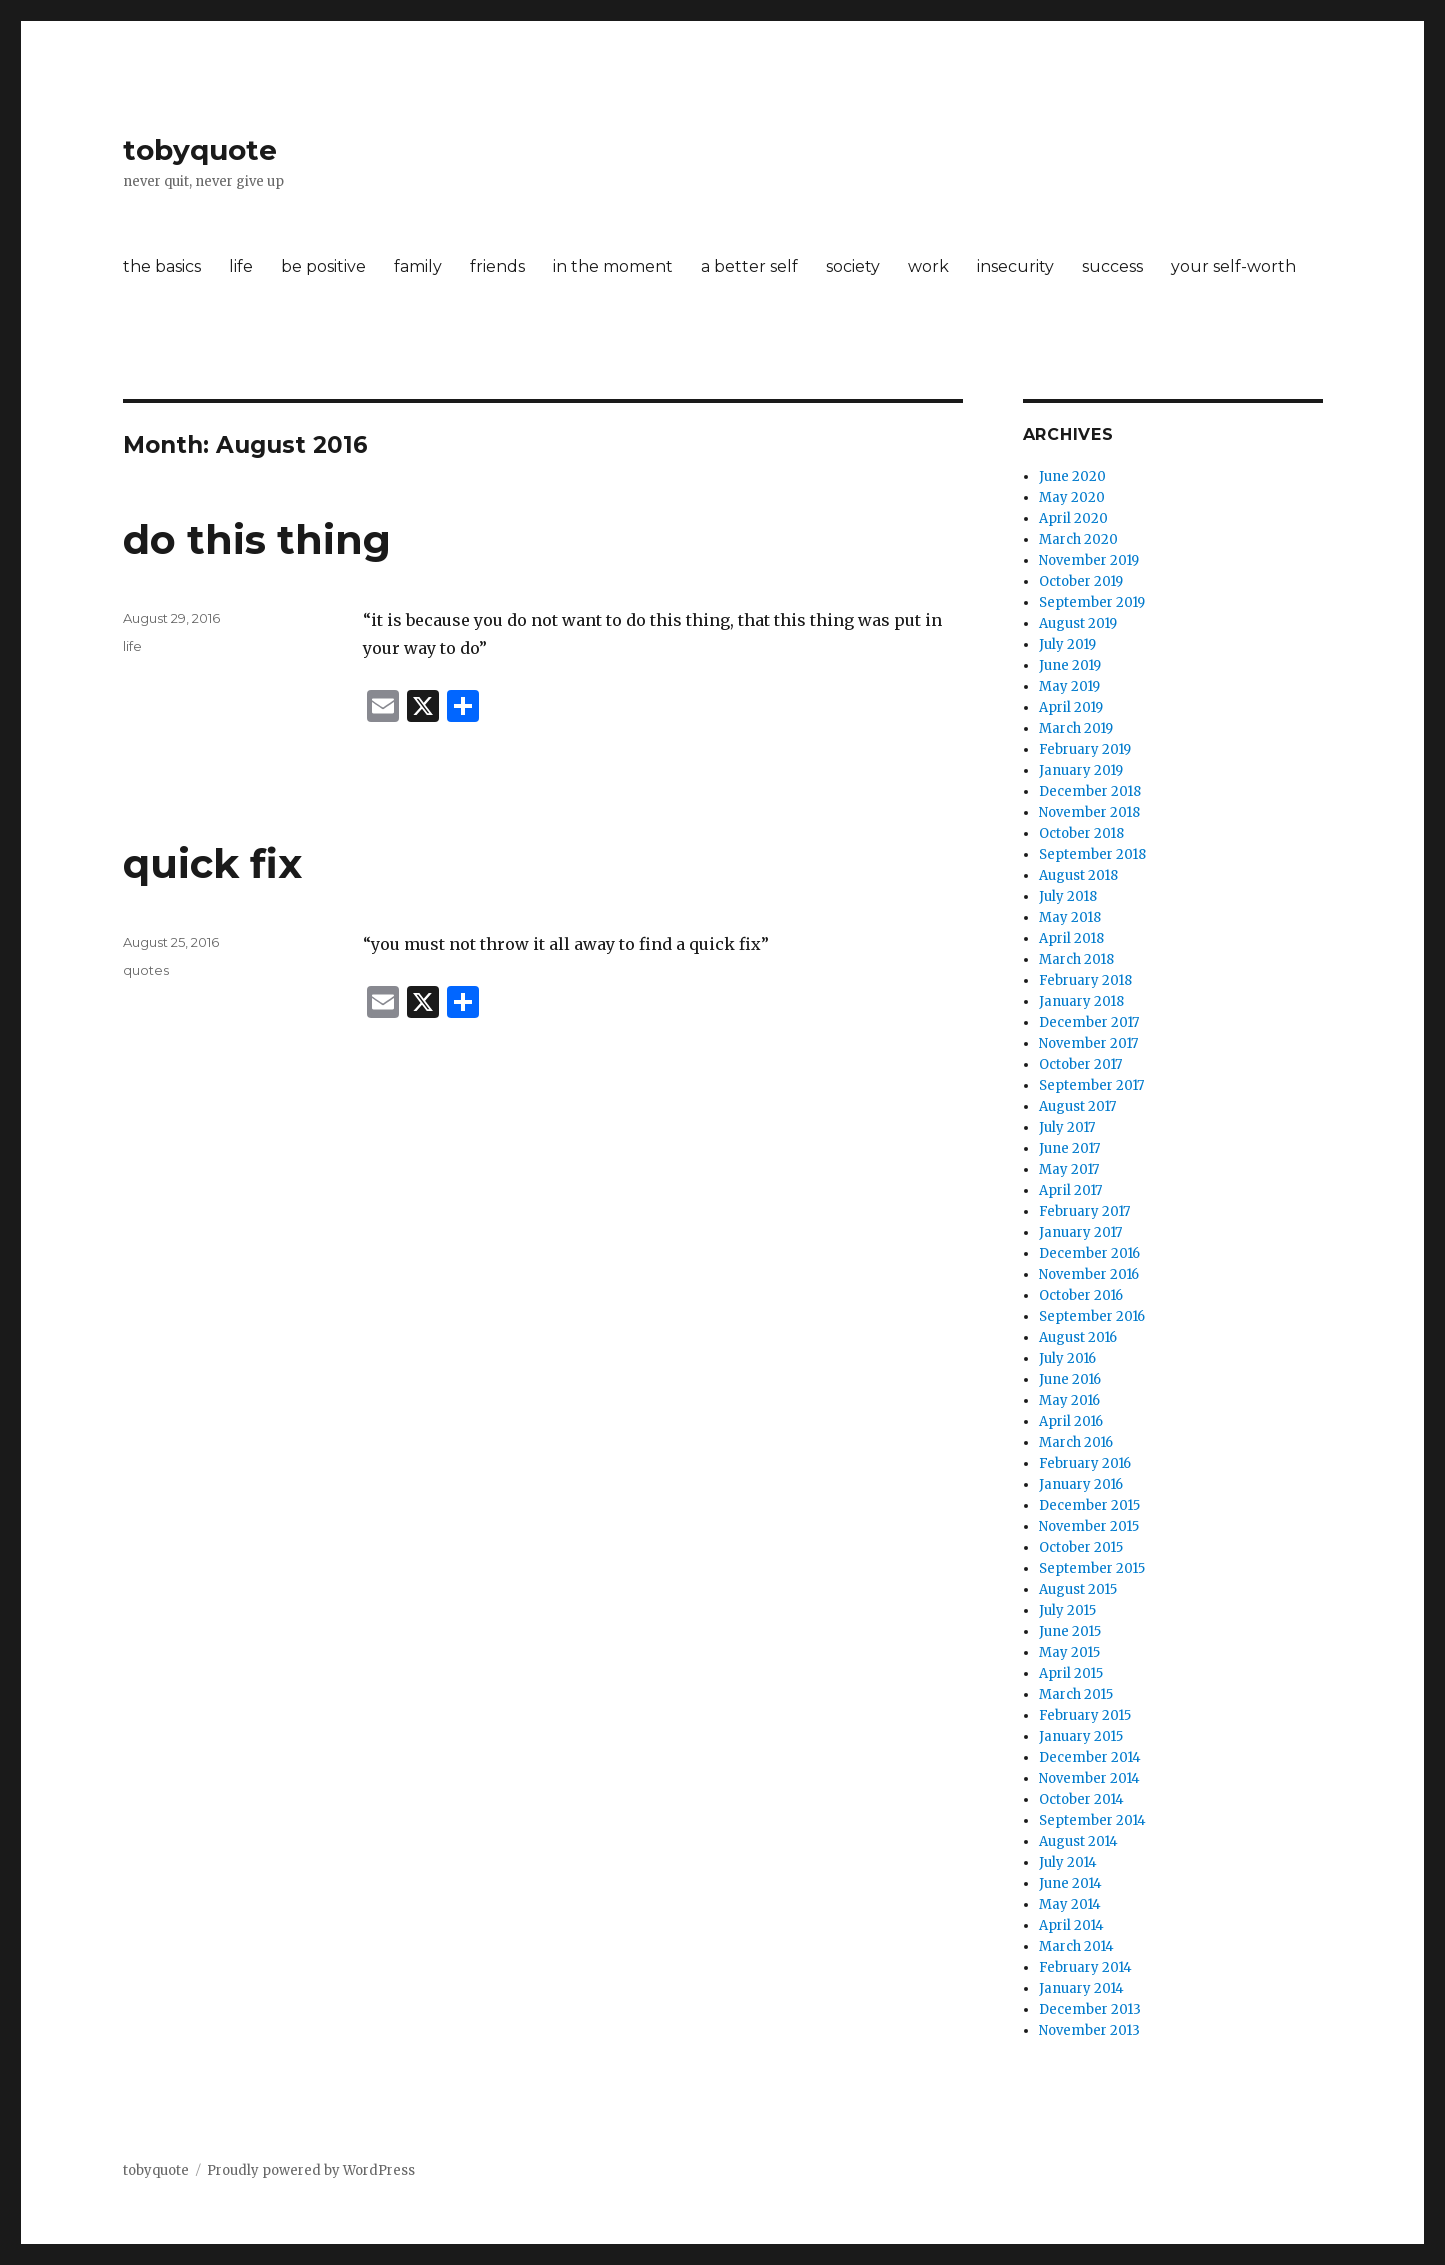 The image size is (1445, 2265). What do you see at coordinates (1067, 644) in the screenshot?
I see `July 2019` at bounding box center [1067, 644].